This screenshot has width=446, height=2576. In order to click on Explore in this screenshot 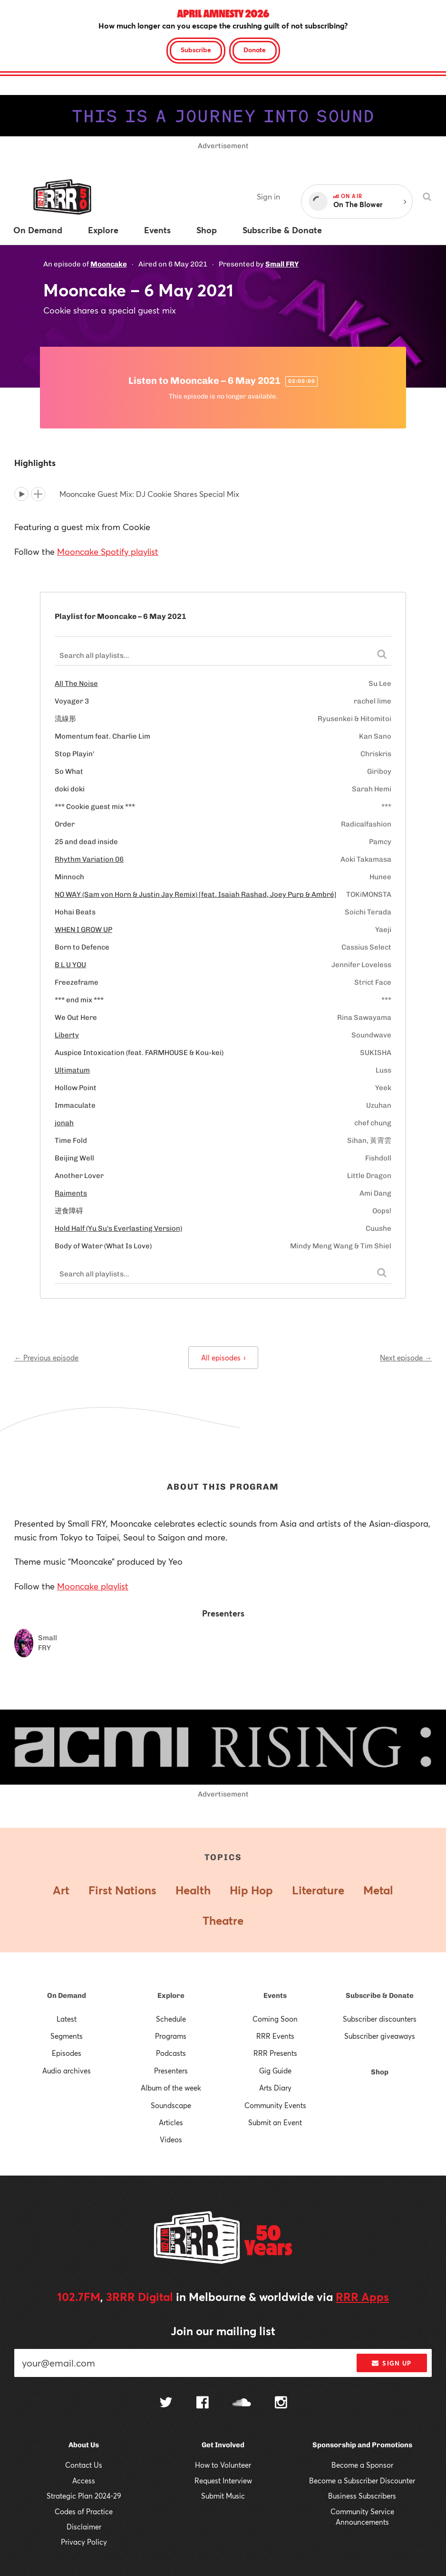, I will do `click(170, 1995)`.